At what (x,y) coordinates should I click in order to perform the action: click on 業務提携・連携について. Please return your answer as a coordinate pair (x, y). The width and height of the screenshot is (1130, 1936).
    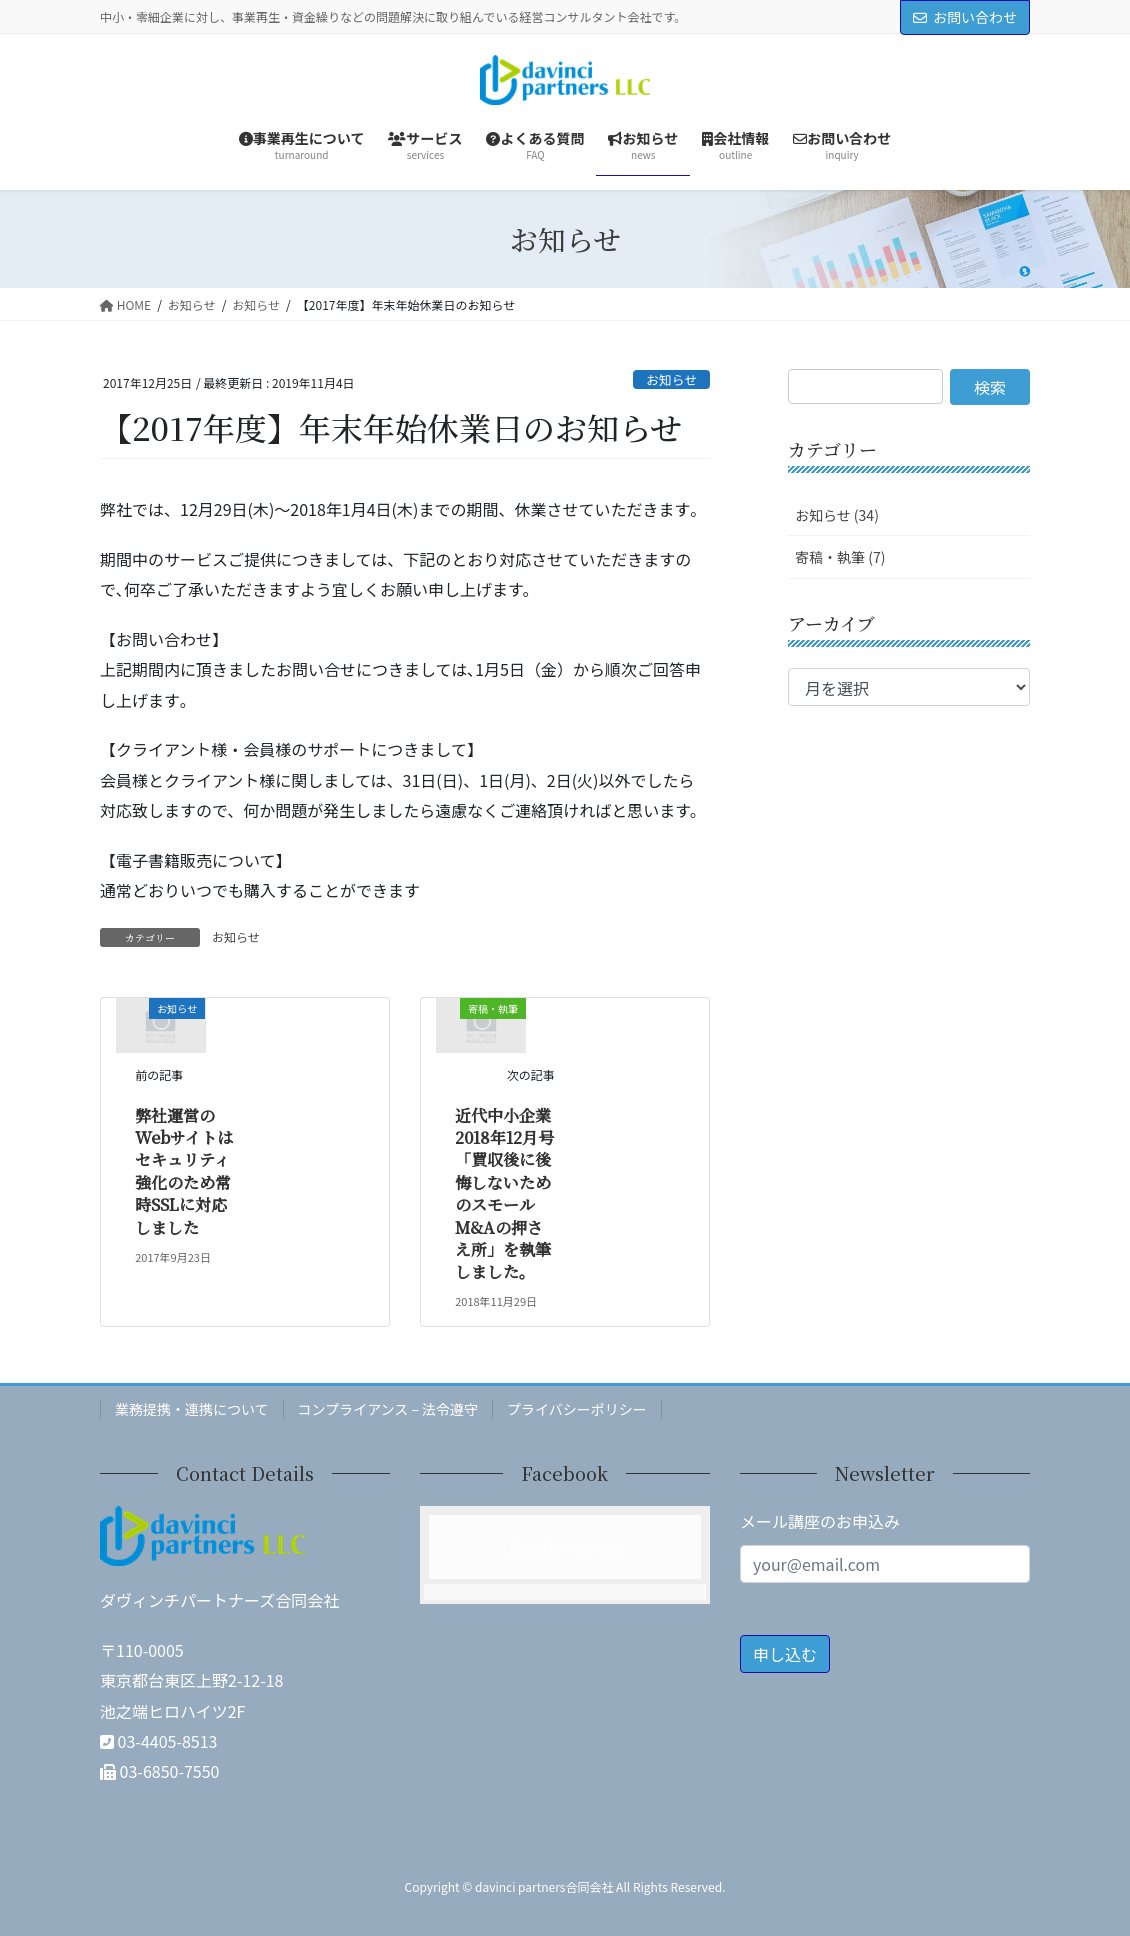
    Looking at the image, I should click on (192, 1409).